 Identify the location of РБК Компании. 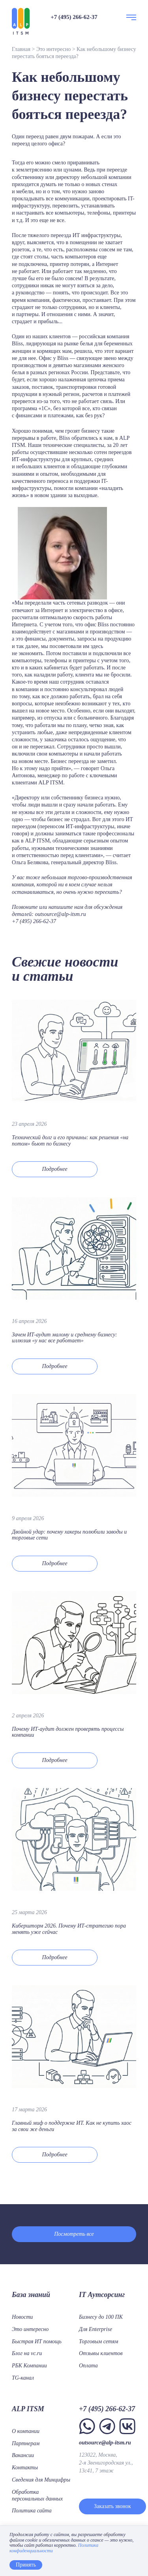
(29, 2366).